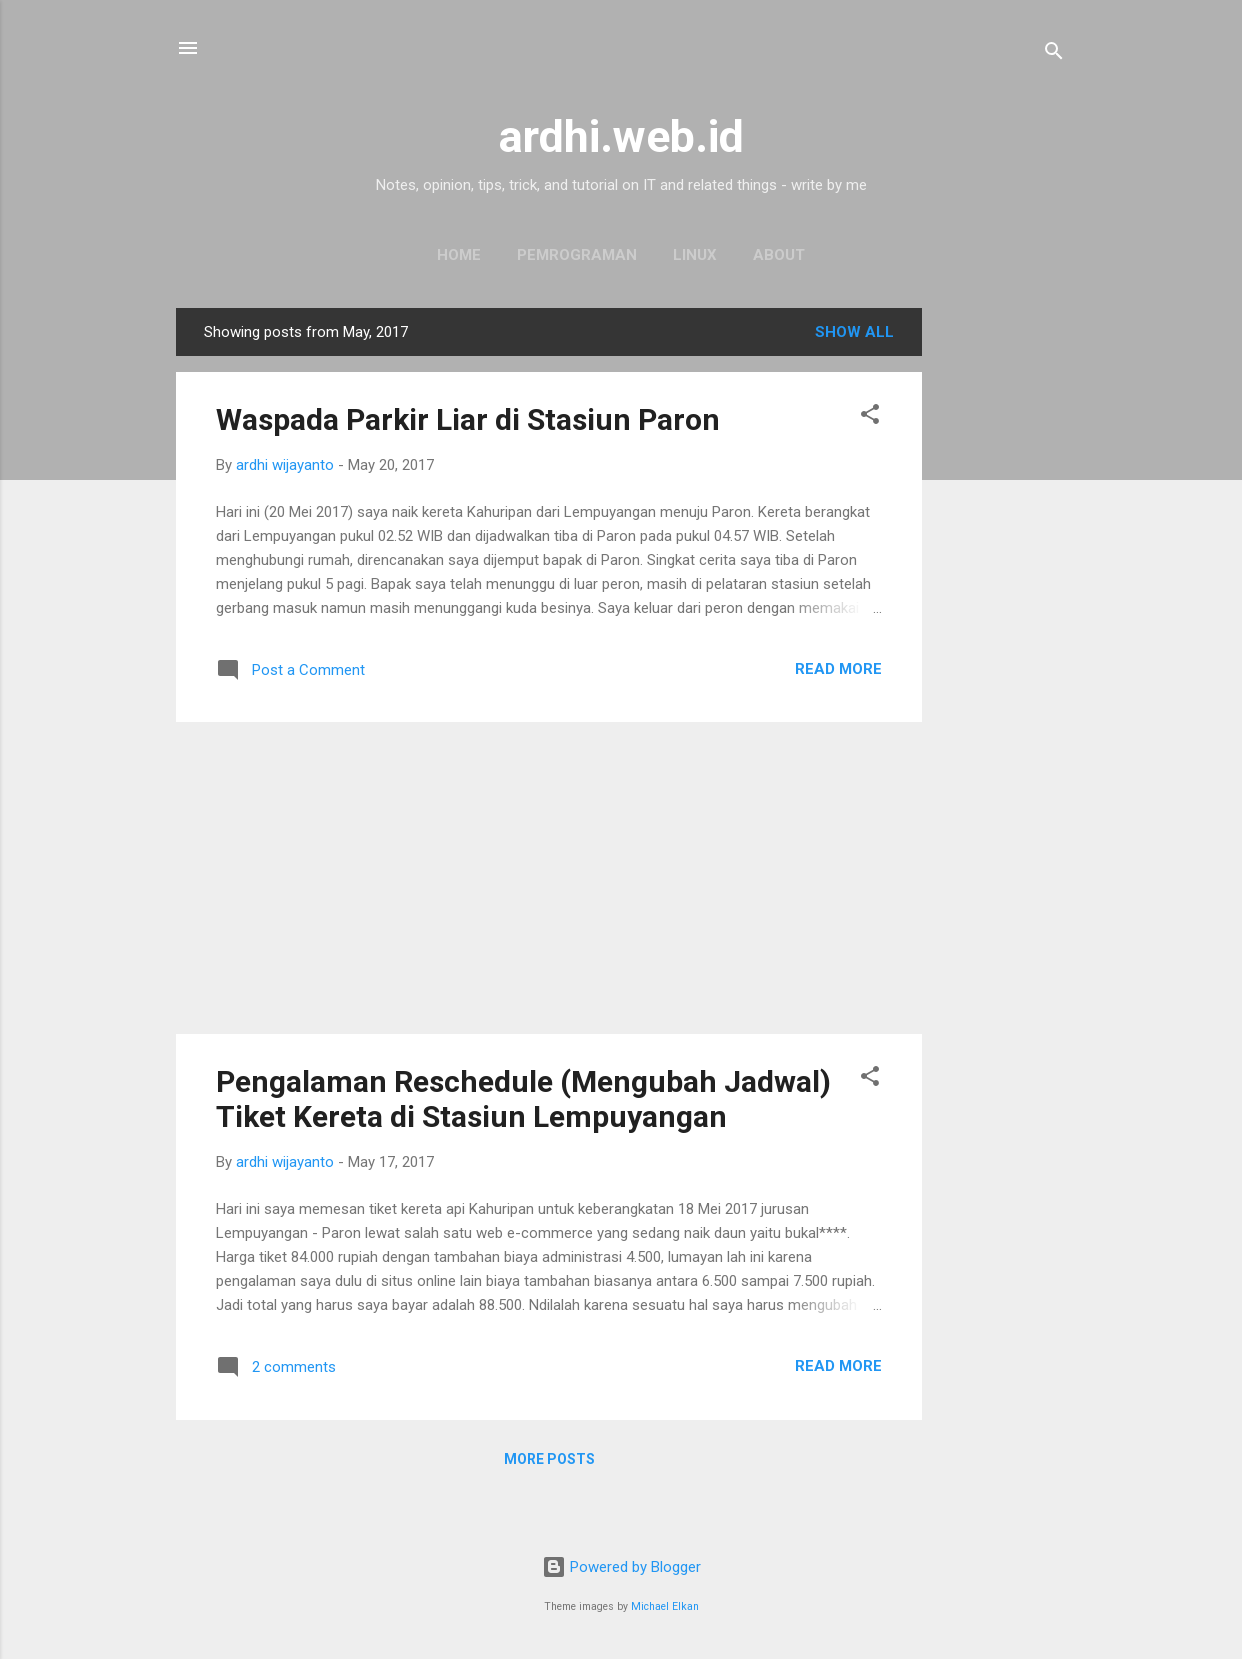 The height and width of the screenshot is (1659, 1242). What do you see at coordinates (577, 255) in the screenshot?
I see `Pemrograman` at bounding box center [577, 255].